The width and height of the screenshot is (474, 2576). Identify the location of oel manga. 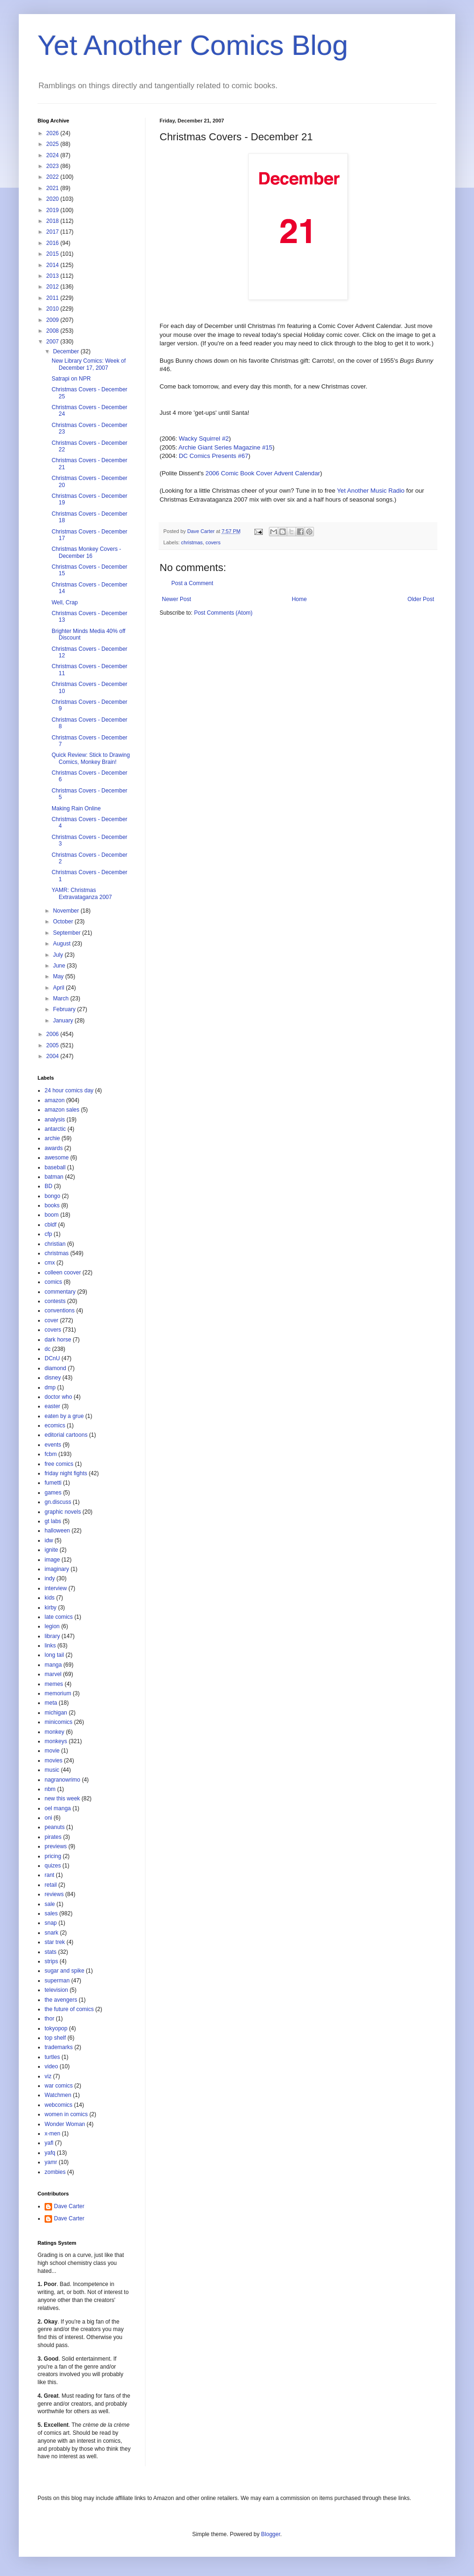
(58, 1808).